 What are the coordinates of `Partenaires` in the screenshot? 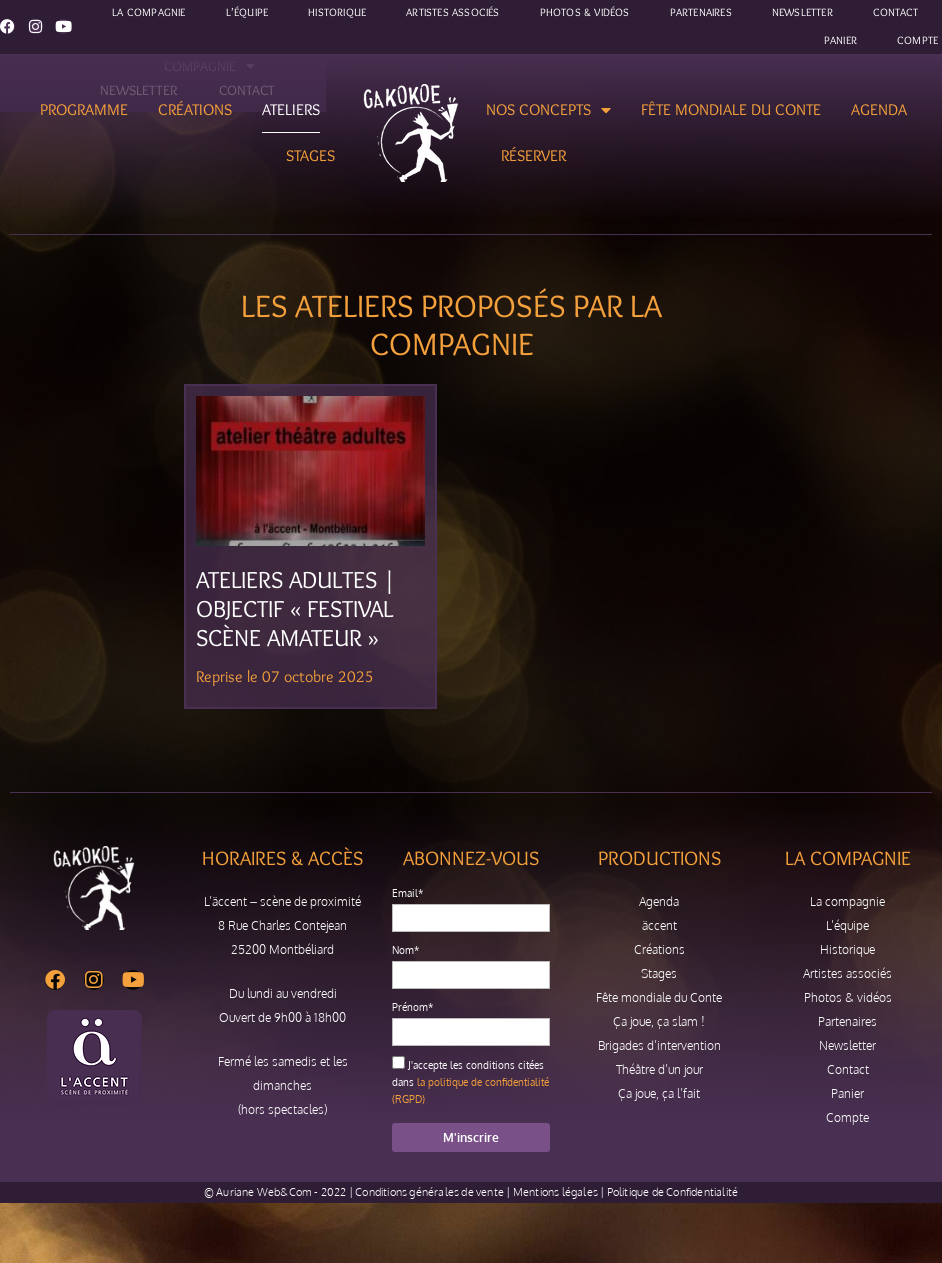 It's located at (847, 1021).